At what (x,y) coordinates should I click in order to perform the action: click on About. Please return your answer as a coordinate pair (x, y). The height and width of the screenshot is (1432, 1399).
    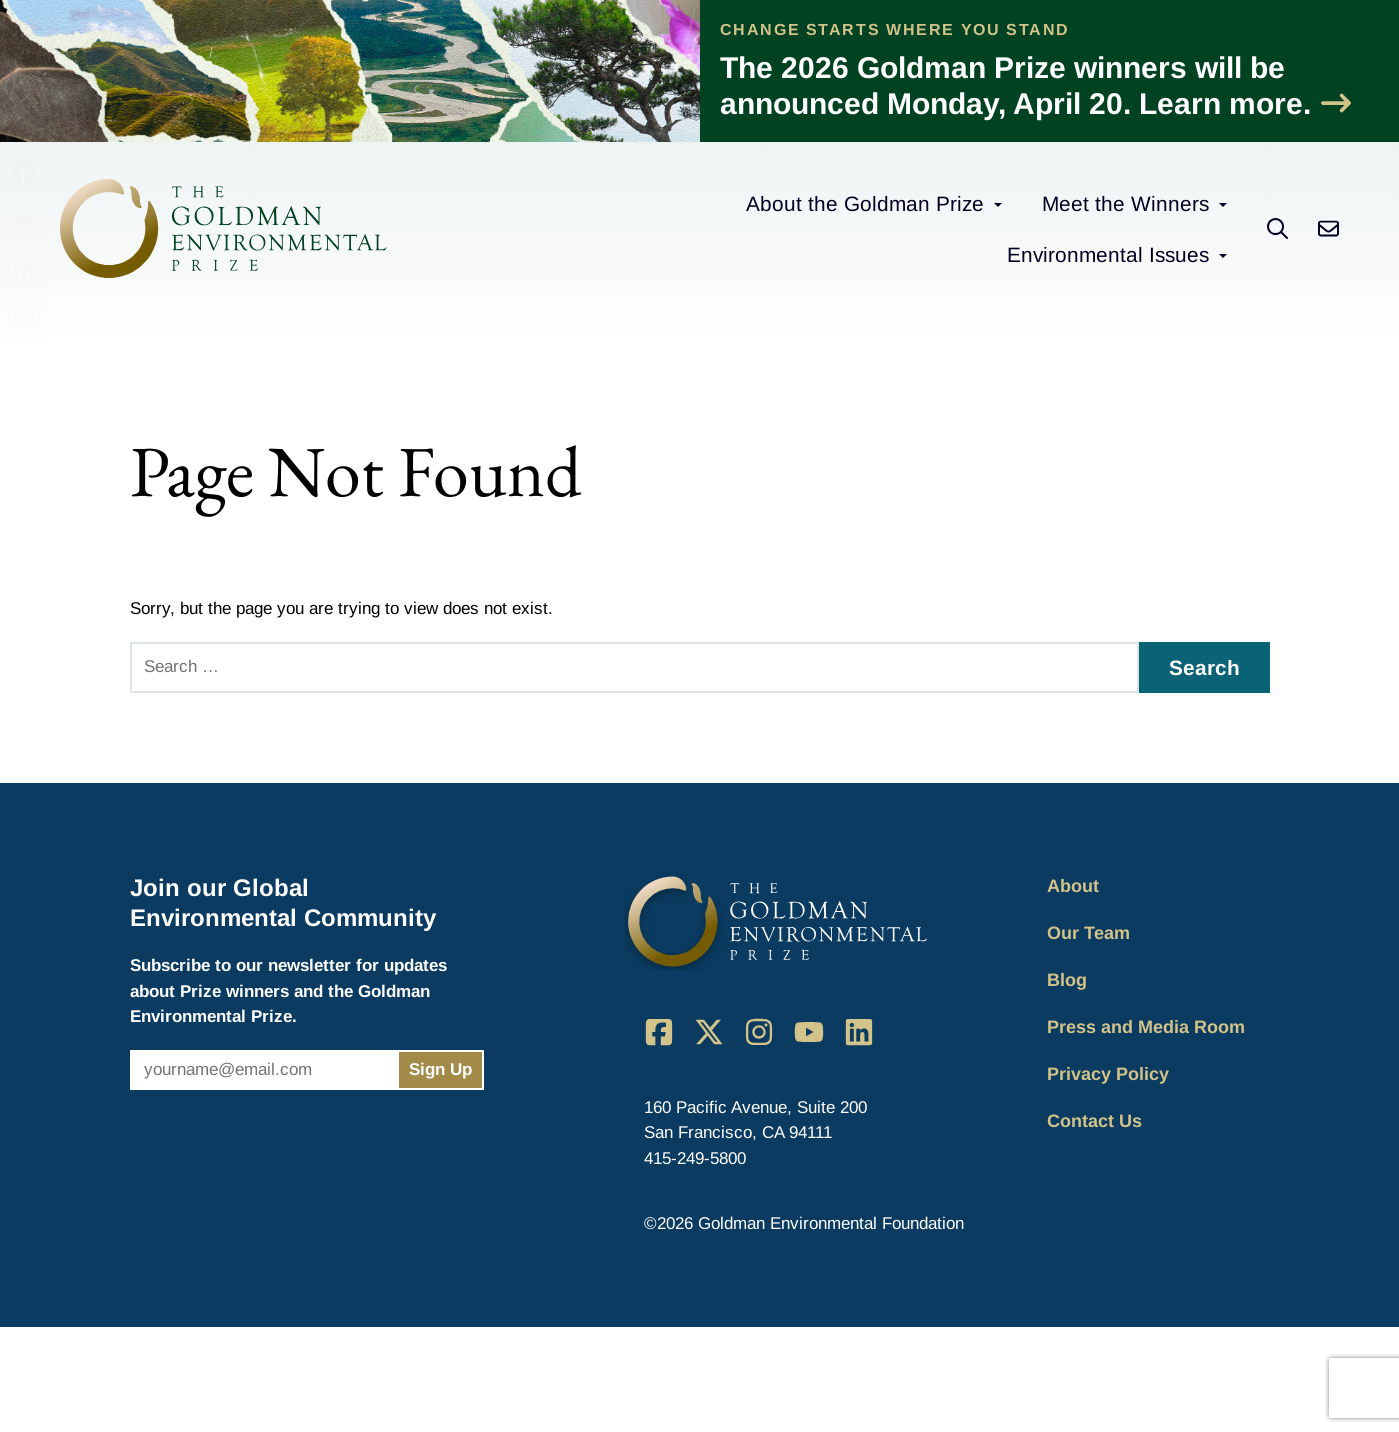
    Looking at the image, I should click on (1073, 886).